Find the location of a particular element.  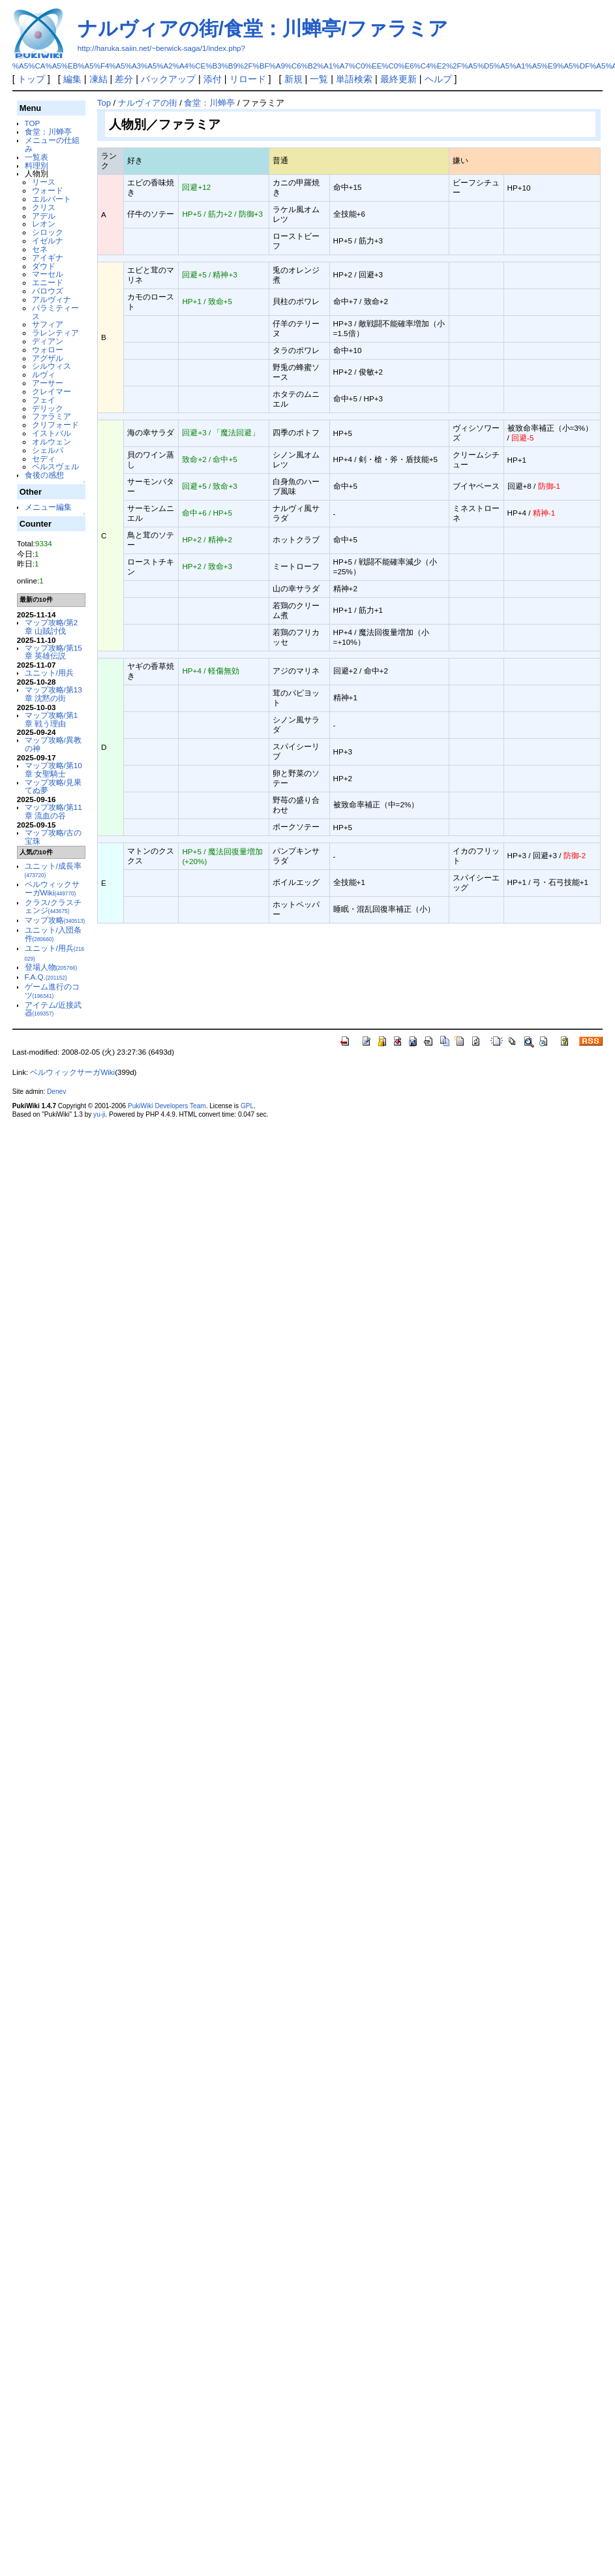

マップ攻略/第15章 英雄伝説 is located at coordinates (53, 652).